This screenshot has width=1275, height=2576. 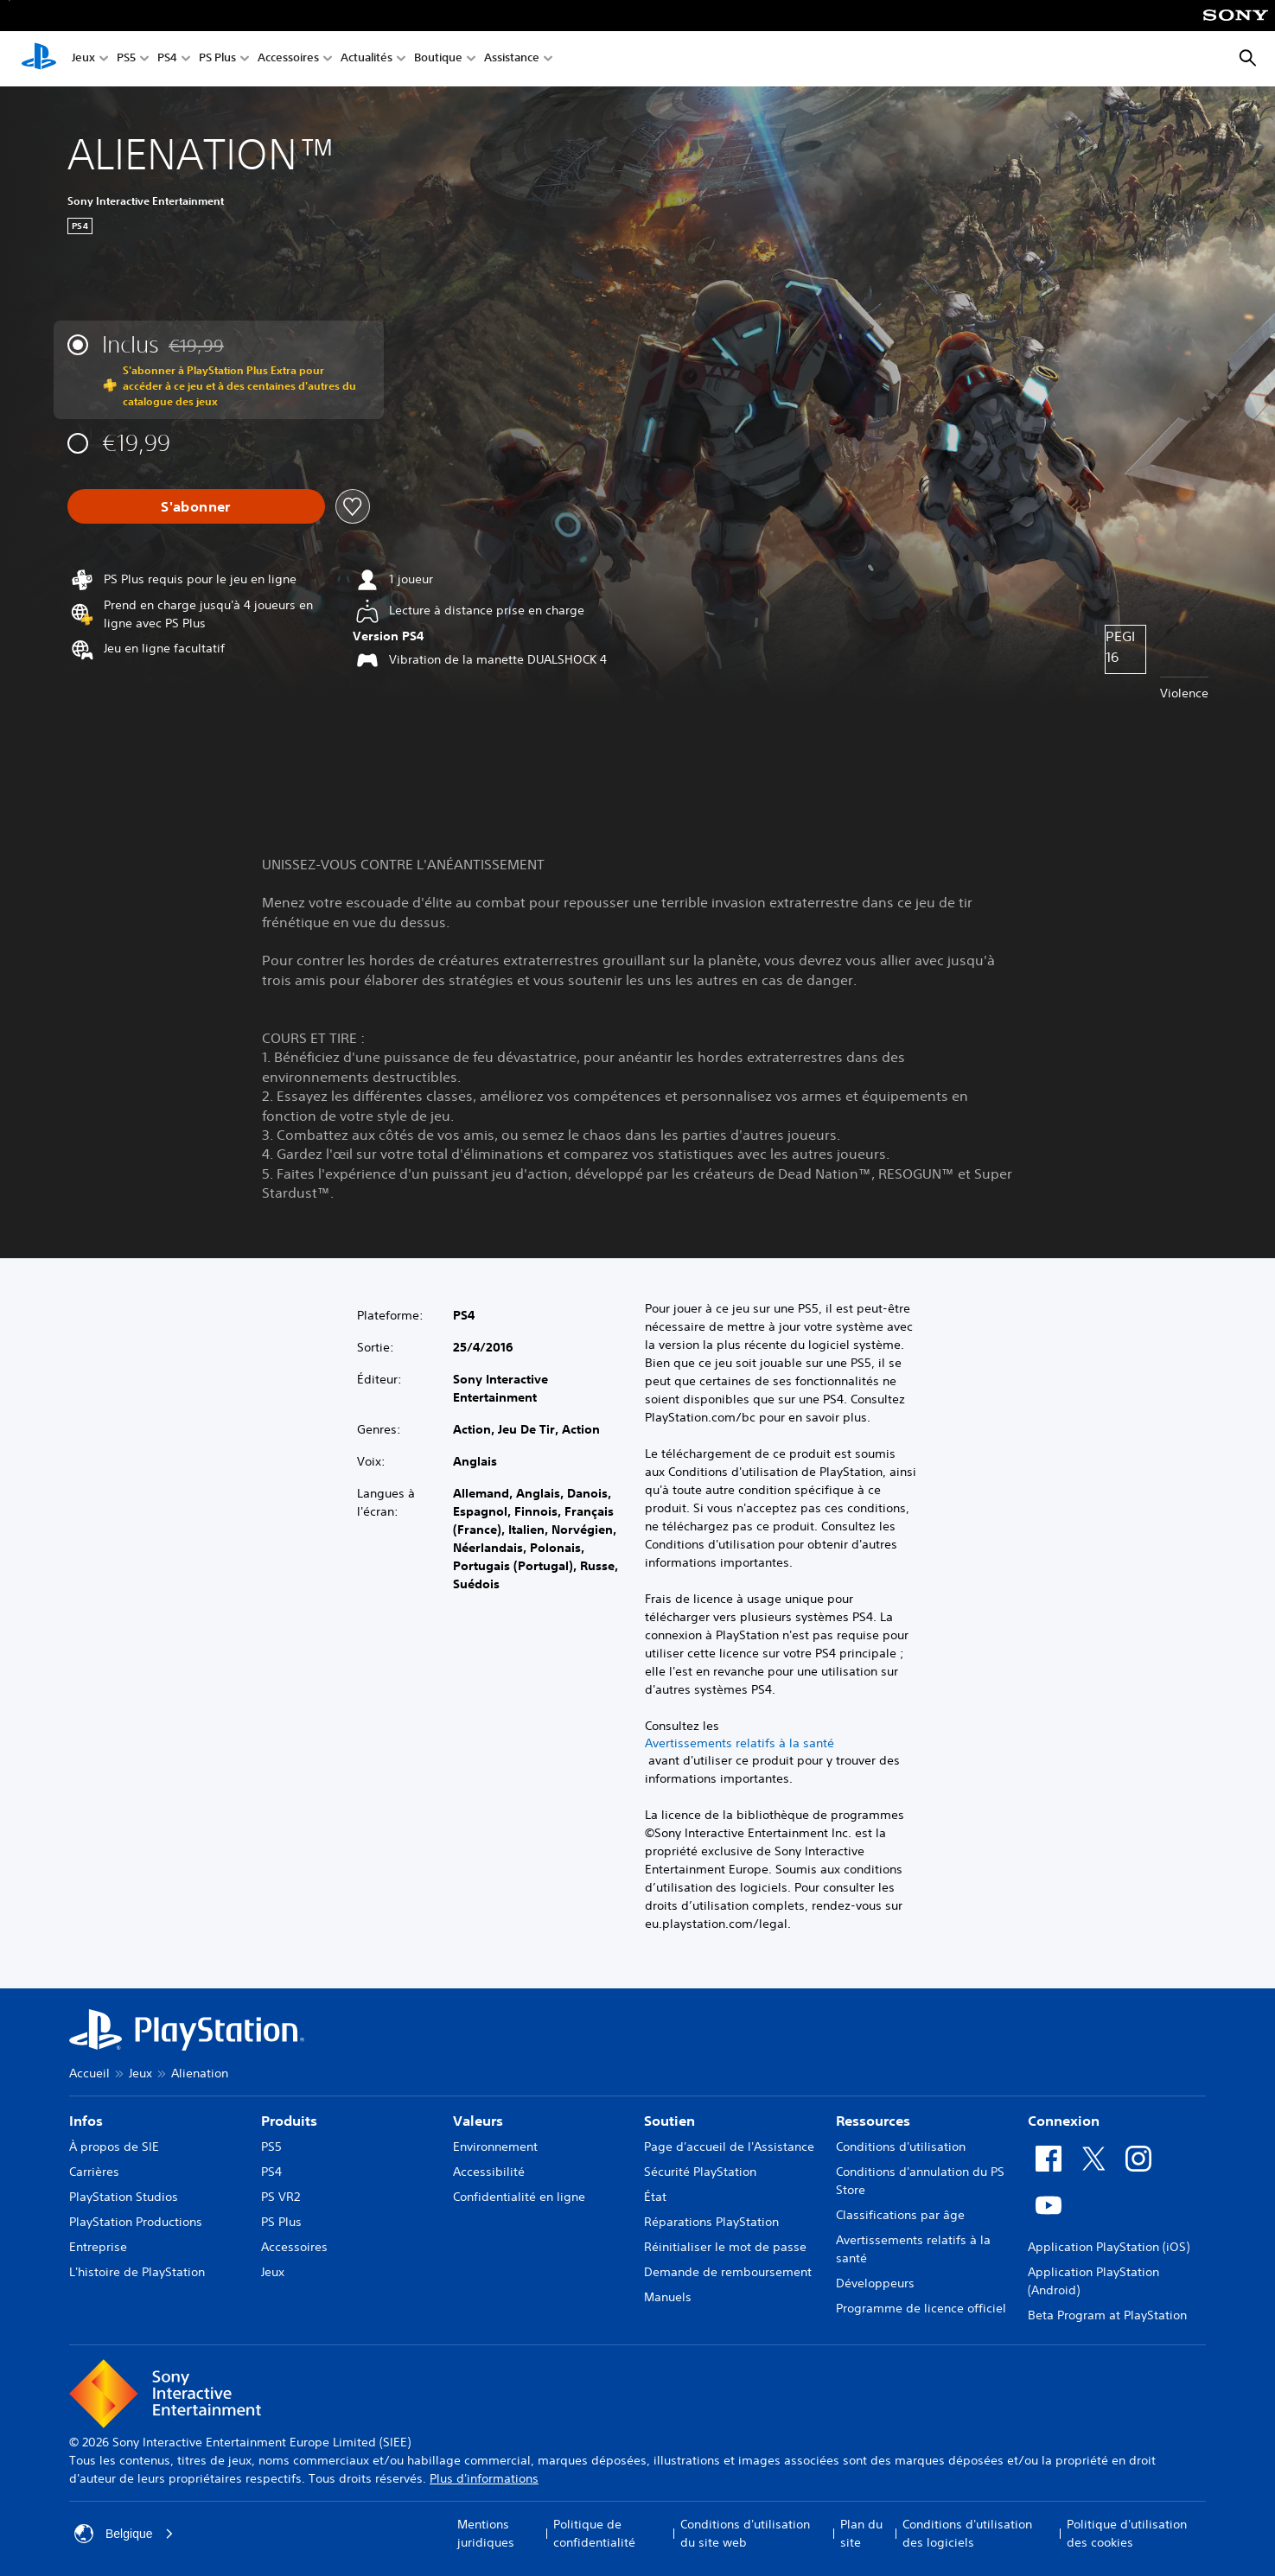 I want to click on Produits [heading], so click(x=289, y=2120).